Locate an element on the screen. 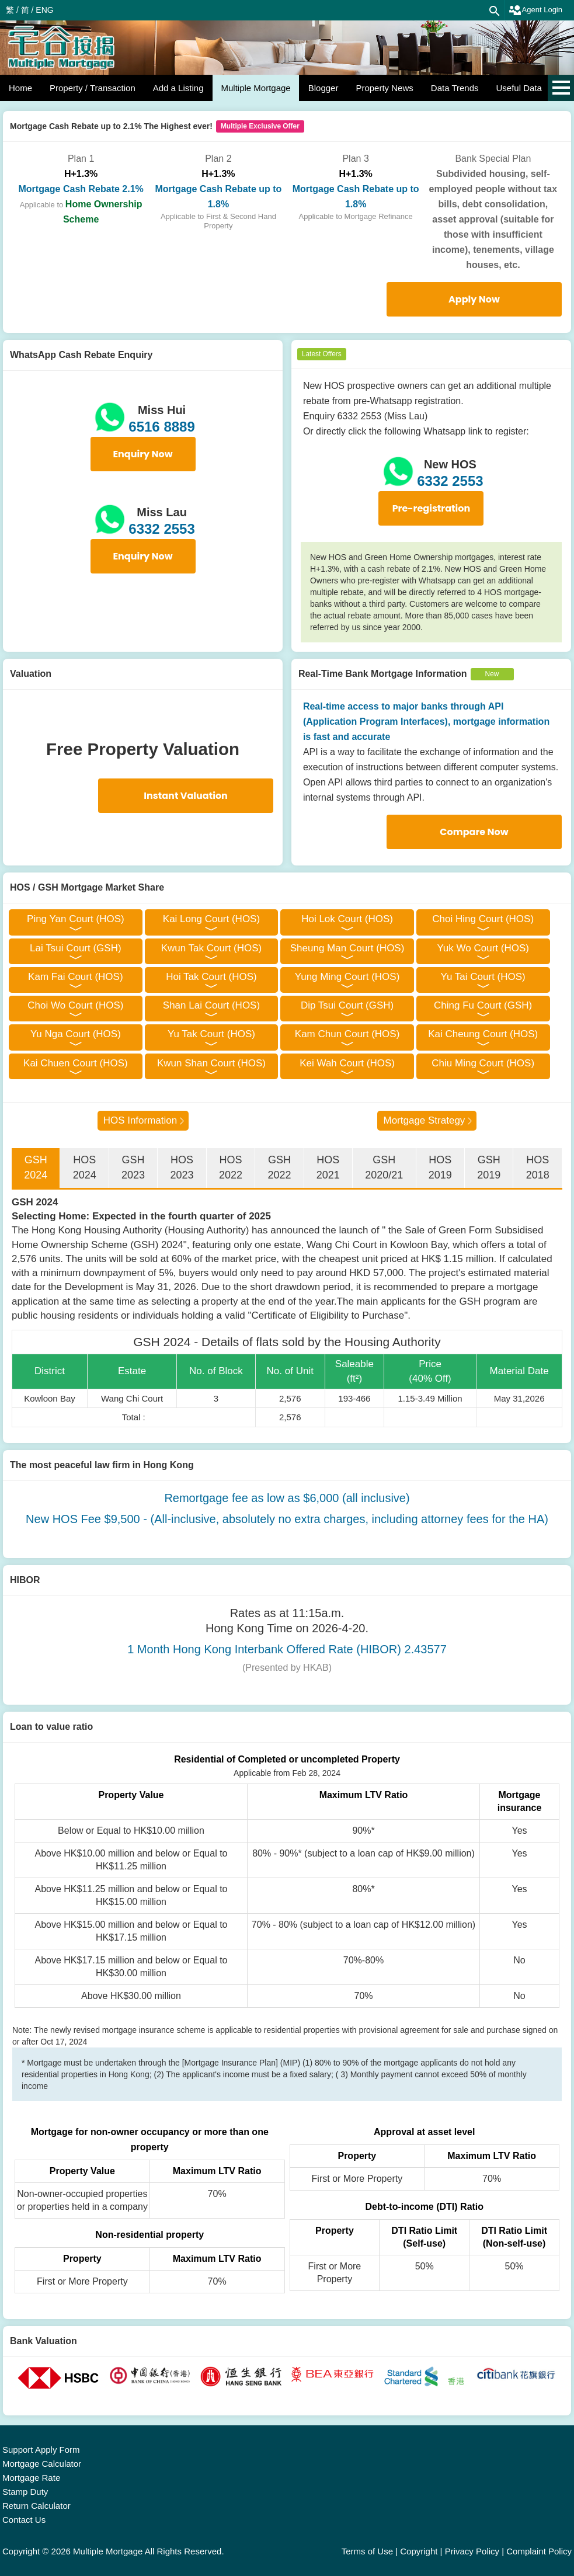 The height and width of the screenshot is (2576, 574). Mortgage Strategy is located at coordinates (424, 1120).